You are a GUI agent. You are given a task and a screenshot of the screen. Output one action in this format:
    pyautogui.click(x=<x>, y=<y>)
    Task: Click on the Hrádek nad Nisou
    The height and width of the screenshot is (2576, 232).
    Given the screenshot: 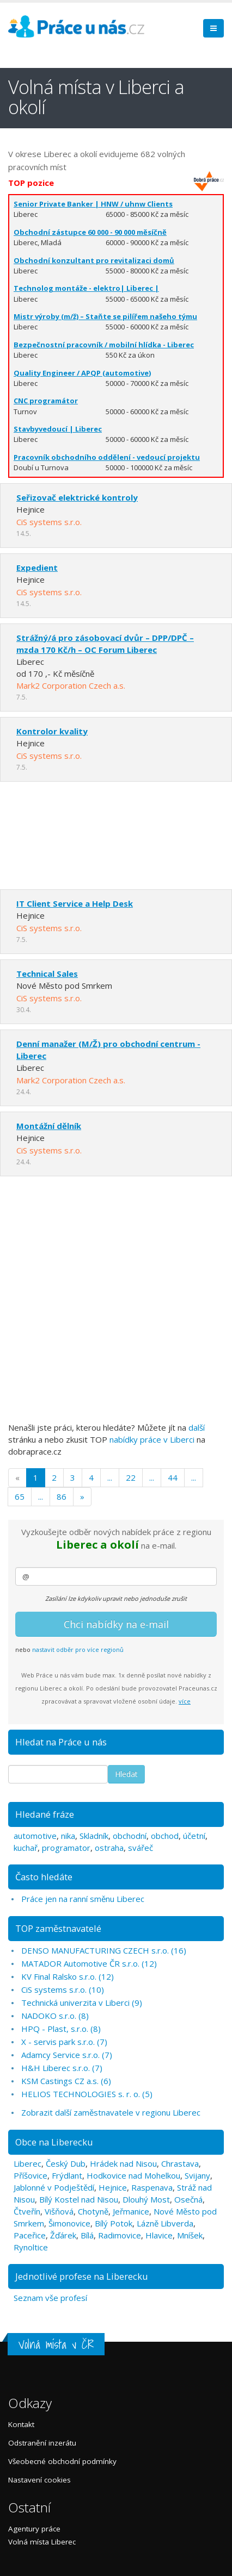 What is the action you would take?
    pyautogui.click(x=123, y=2163)
    